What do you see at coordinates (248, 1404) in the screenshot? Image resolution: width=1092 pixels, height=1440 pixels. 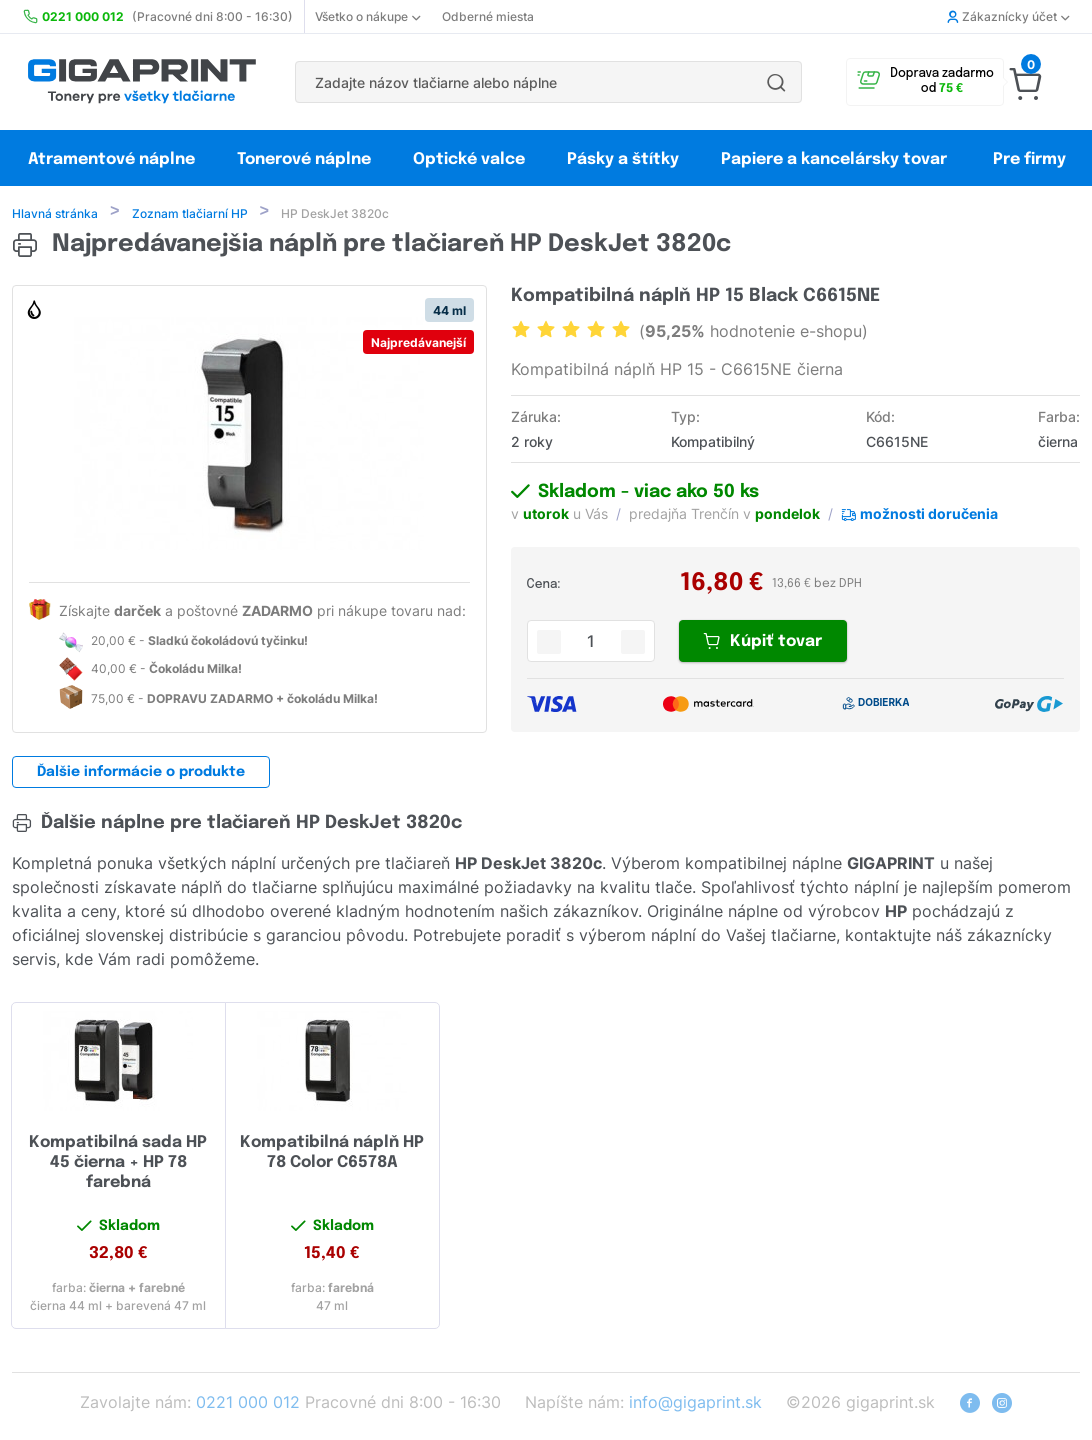 I see `0221 000 012` at bounding box center [248, 1404].